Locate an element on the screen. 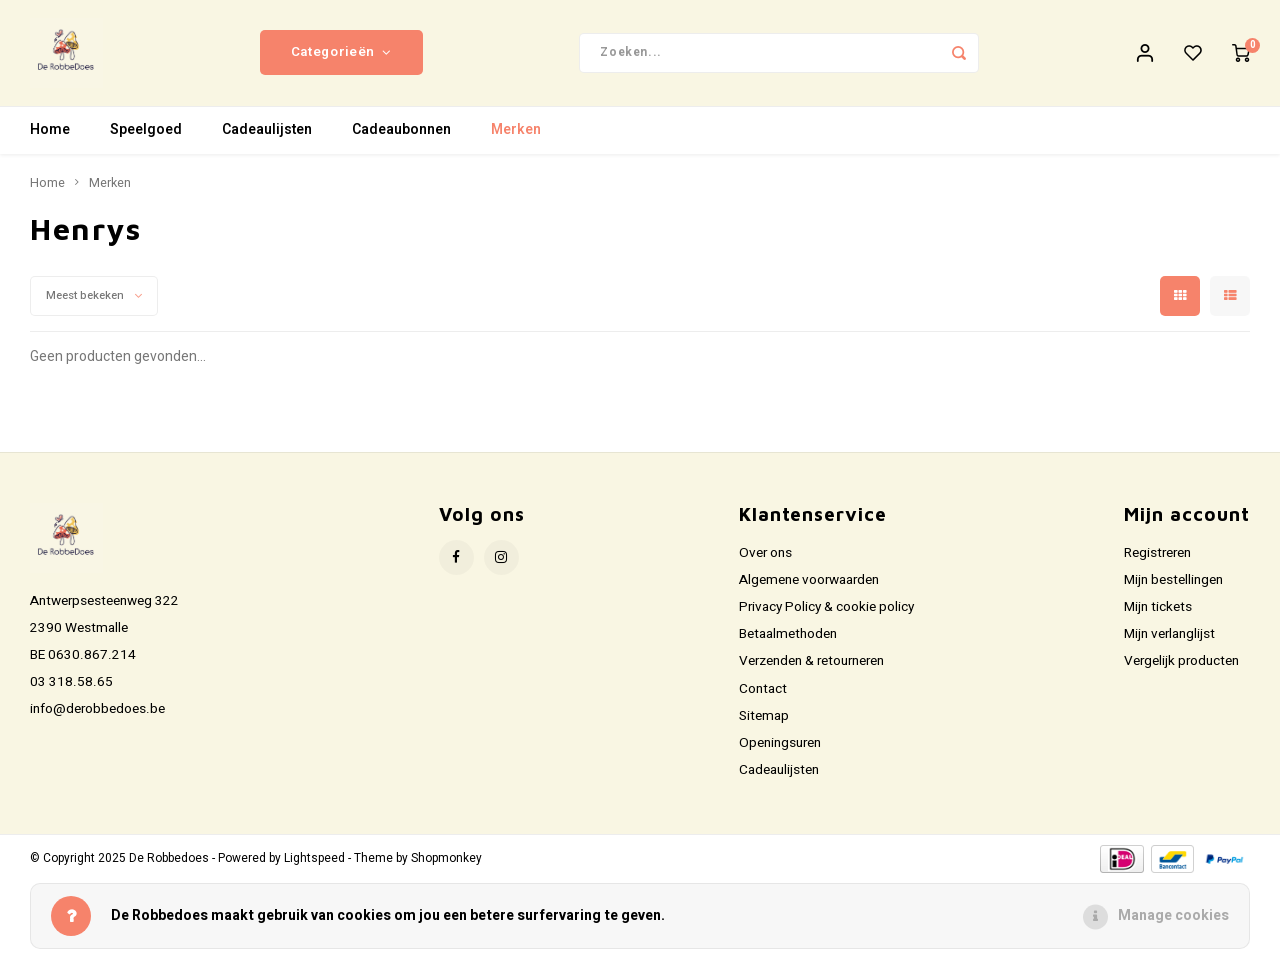 The height and width of the screenshot is (969, 1280). Over ons is located at coordinates (765, 557).